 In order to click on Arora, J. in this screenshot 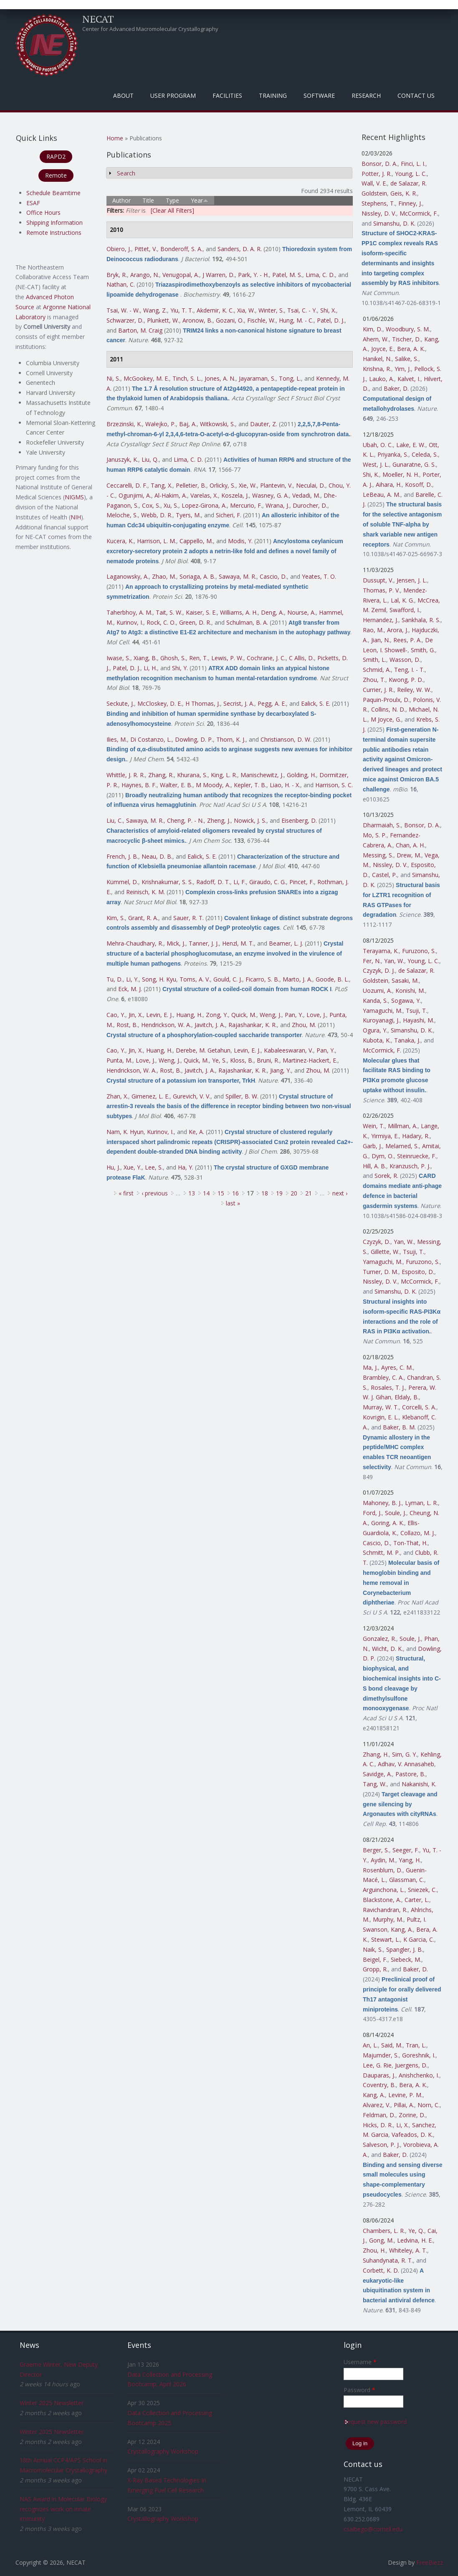, I will do `click(397, 630)`.